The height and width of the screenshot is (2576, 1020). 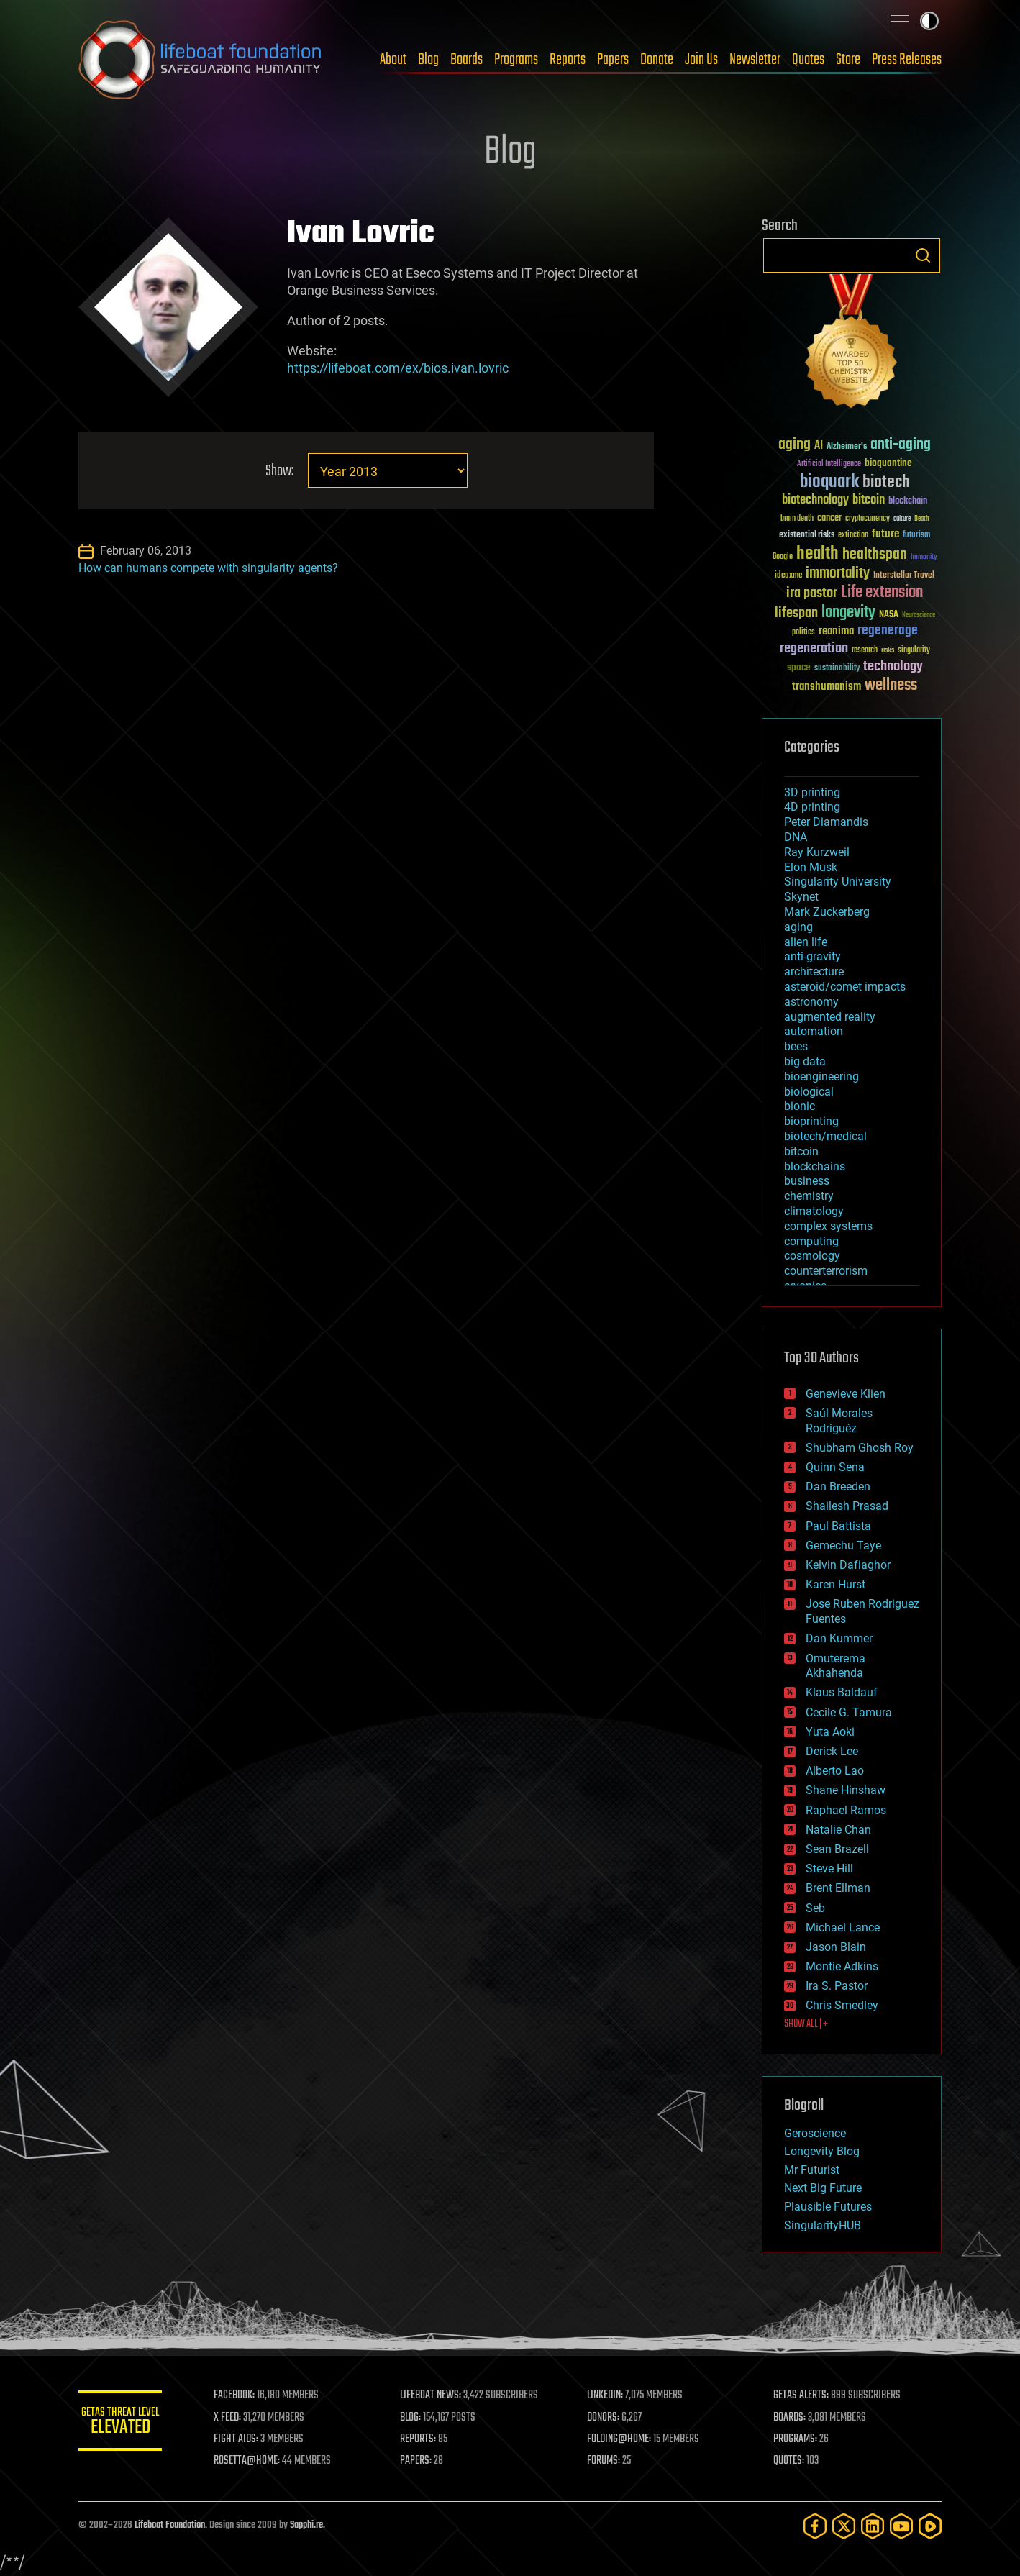 What do you see at coordinates (903, 575) in the screenshot?
I see `Interstellar Travel [Interstellar Travel (36 items)]` at bounding box center [903, 575].